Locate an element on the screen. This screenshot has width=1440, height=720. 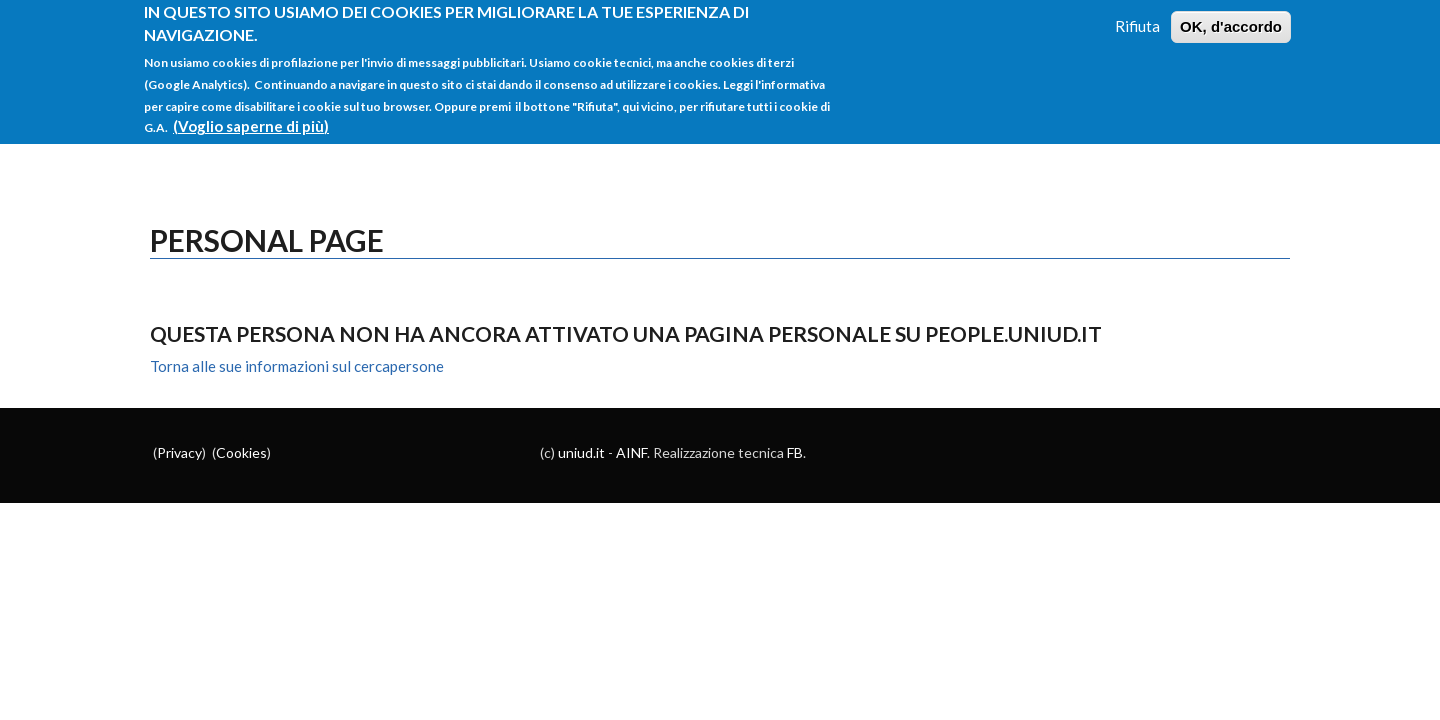
AINF is located at coordinates (631, 452).